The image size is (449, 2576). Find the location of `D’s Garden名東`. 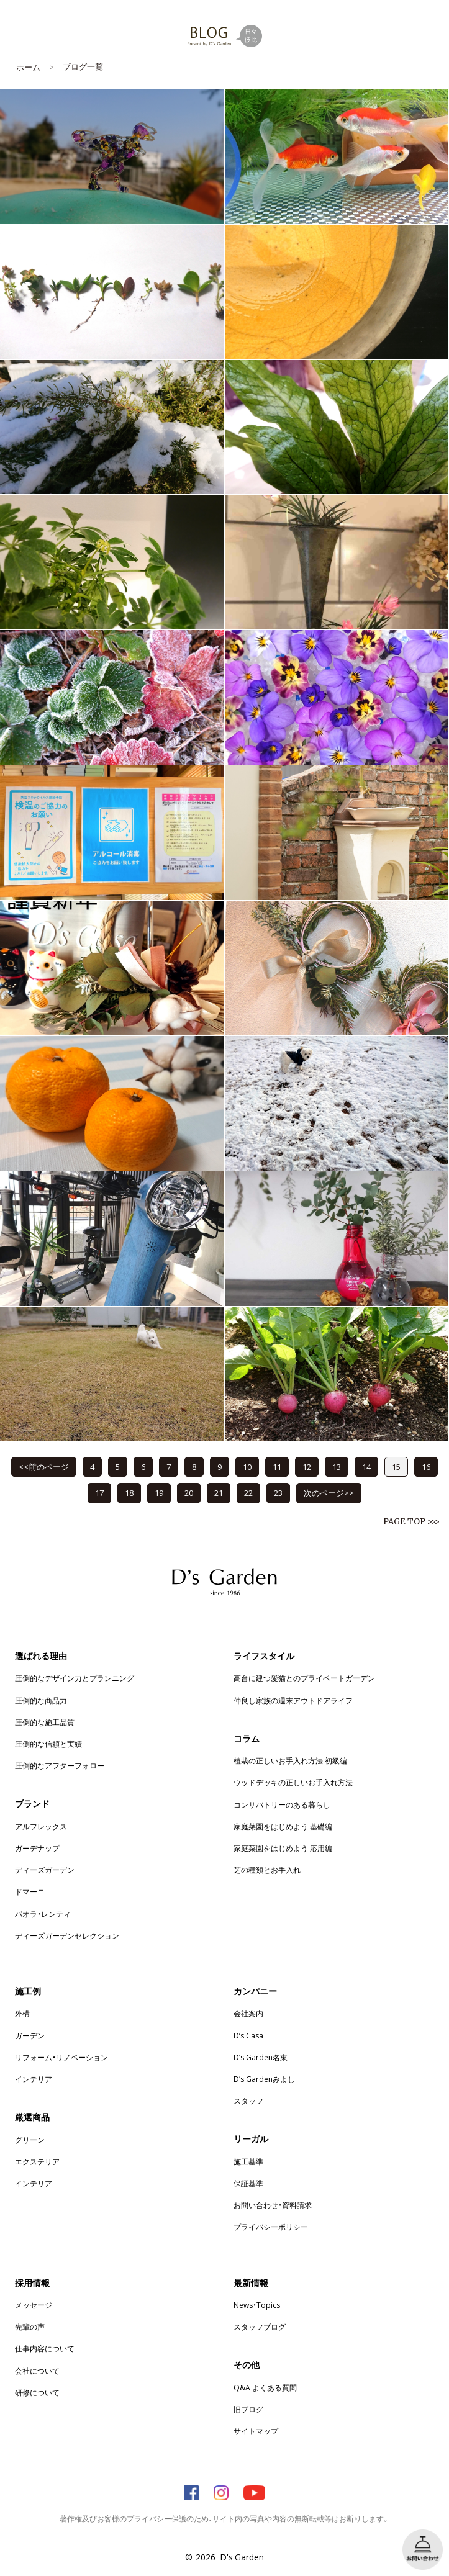

D’s Garden名東 is located at coordinates (261, 2057).